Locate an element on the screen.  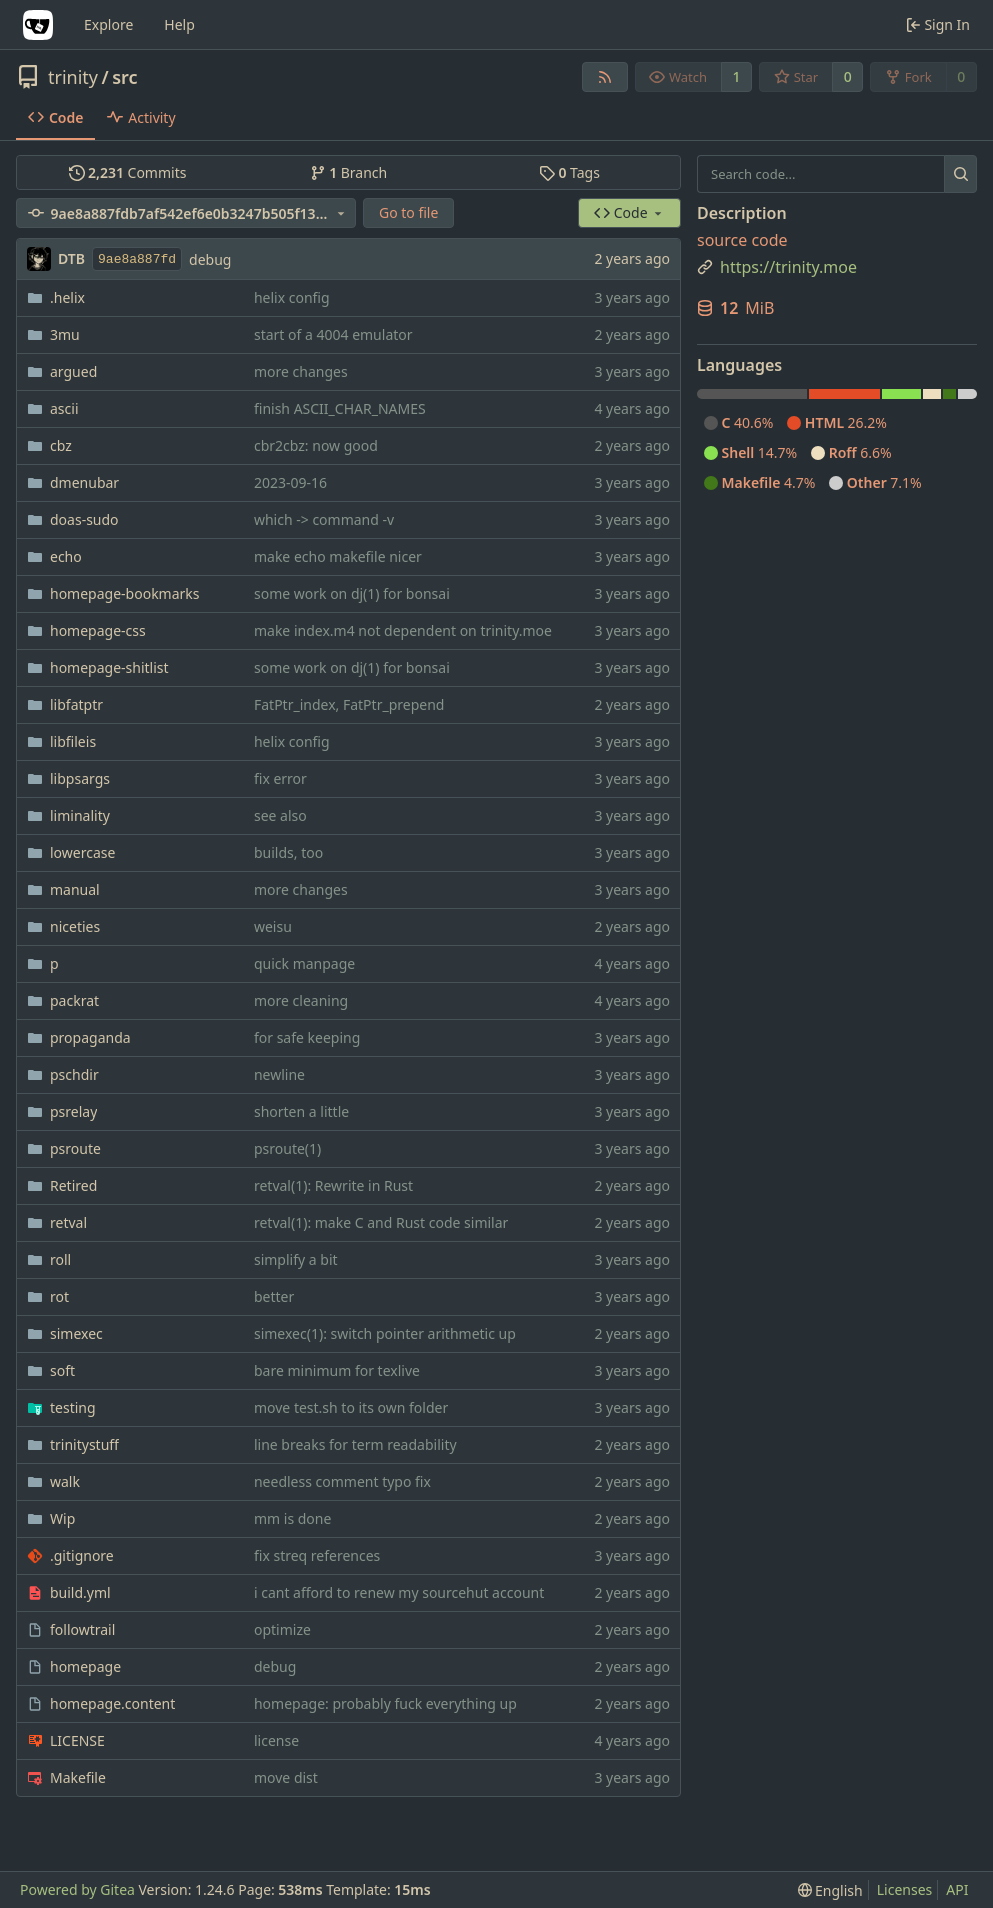
quick manpage is located at coordinates (304, 963).